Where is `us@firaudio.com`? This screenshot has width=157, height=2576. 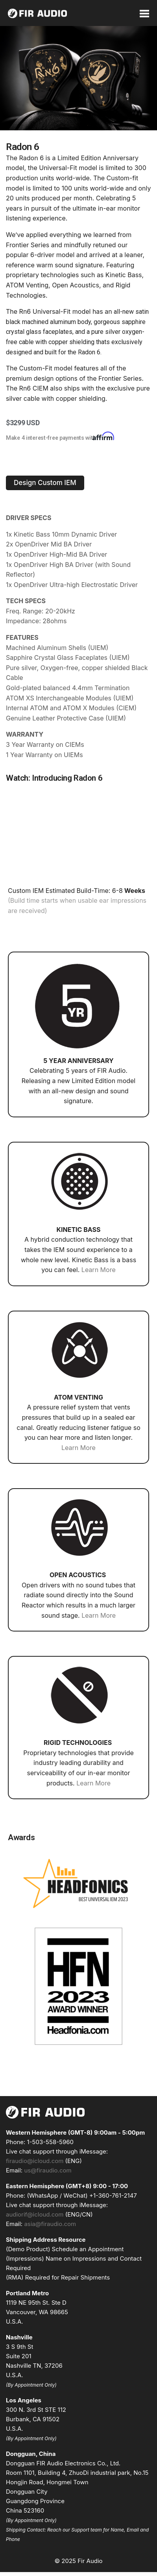
us@firaudio.com is located at coordinates (47, 2170).